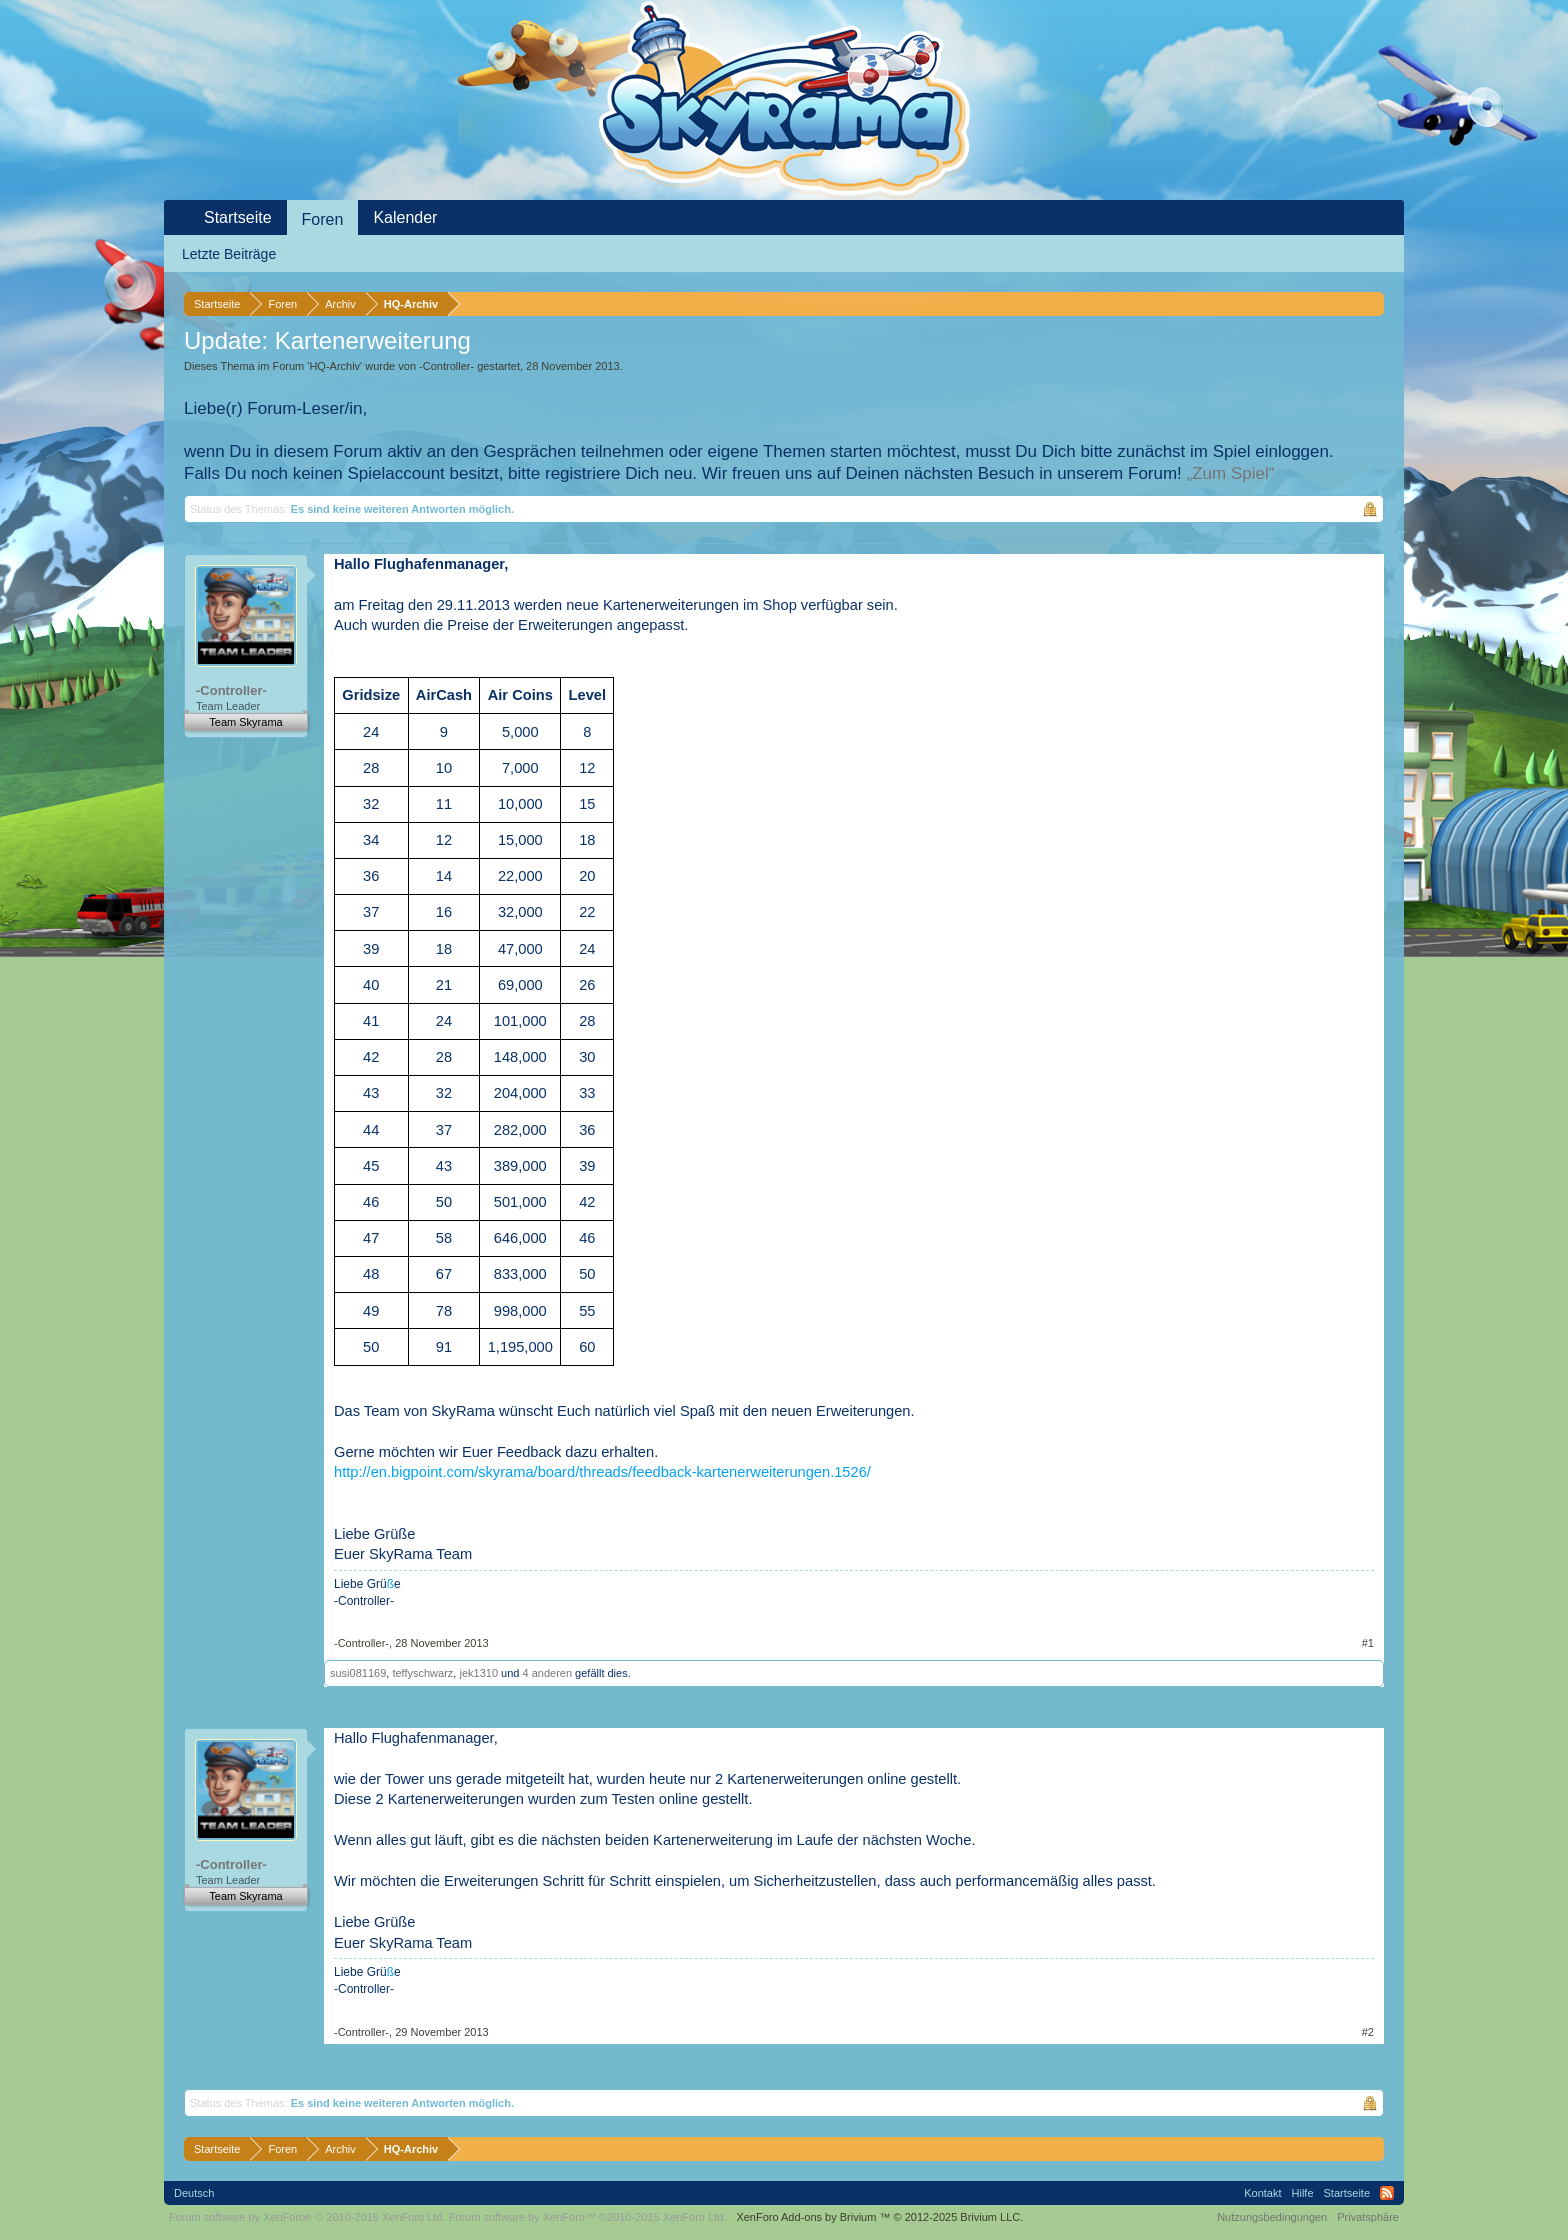 The width and height of the screenshot is (1568, 2240). What do you see at coordinates (405, 217) in the screenshot?
I see `Kalender` at bounding box center [405, 217].